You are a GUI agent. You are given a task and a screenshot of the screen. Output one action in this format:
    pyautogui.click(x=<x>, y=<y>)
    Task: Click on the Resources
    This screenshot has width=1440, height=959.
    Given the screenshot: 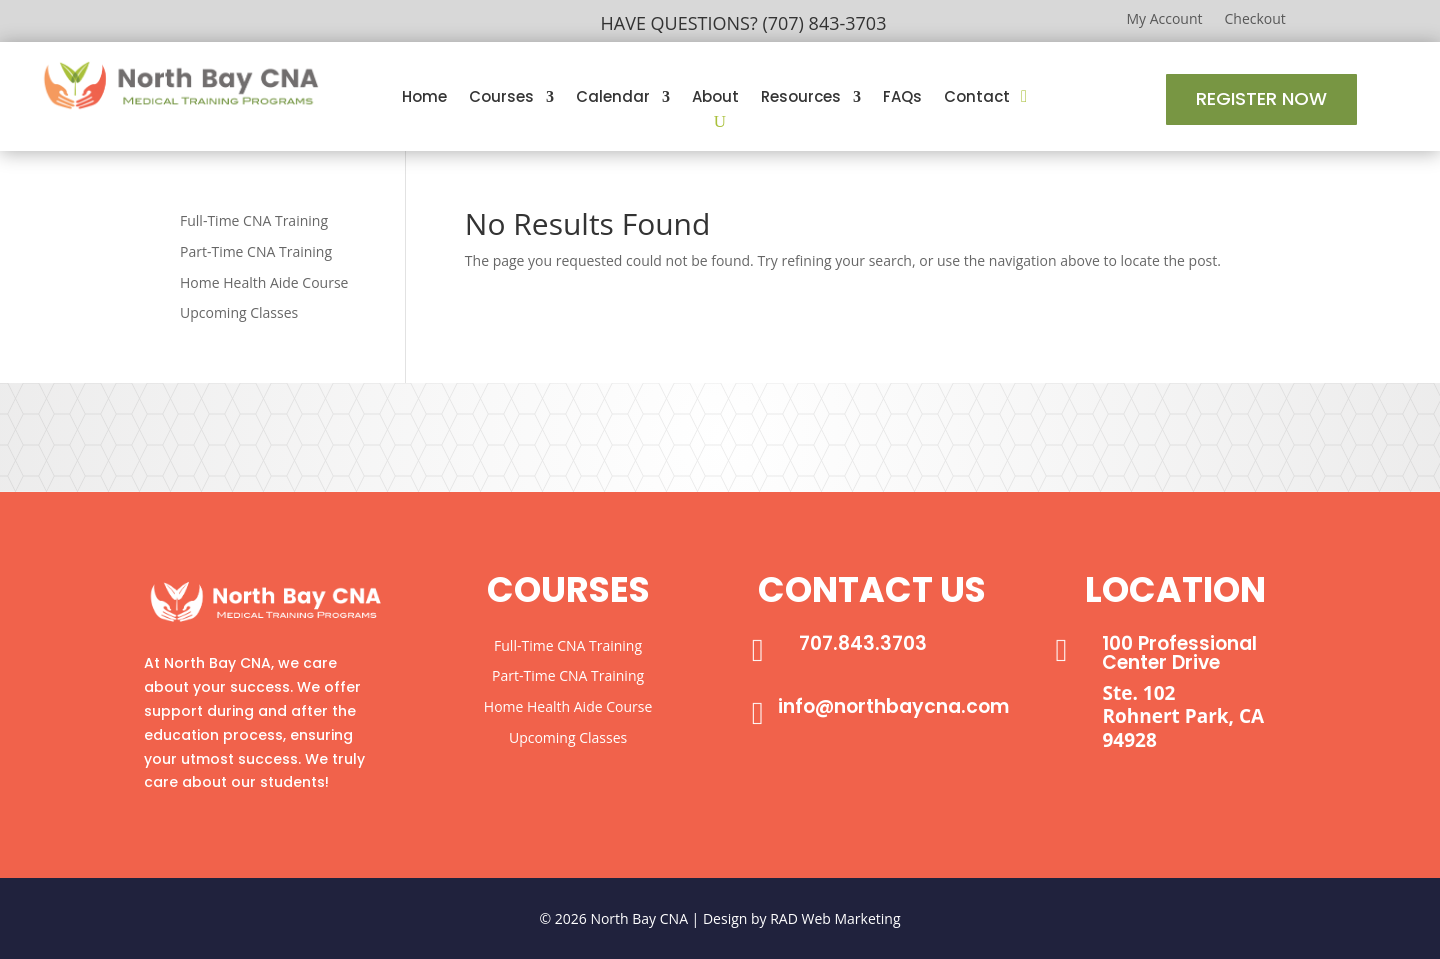 What is the action you would take?
    pyautogui.click(x=801, y=98)
    